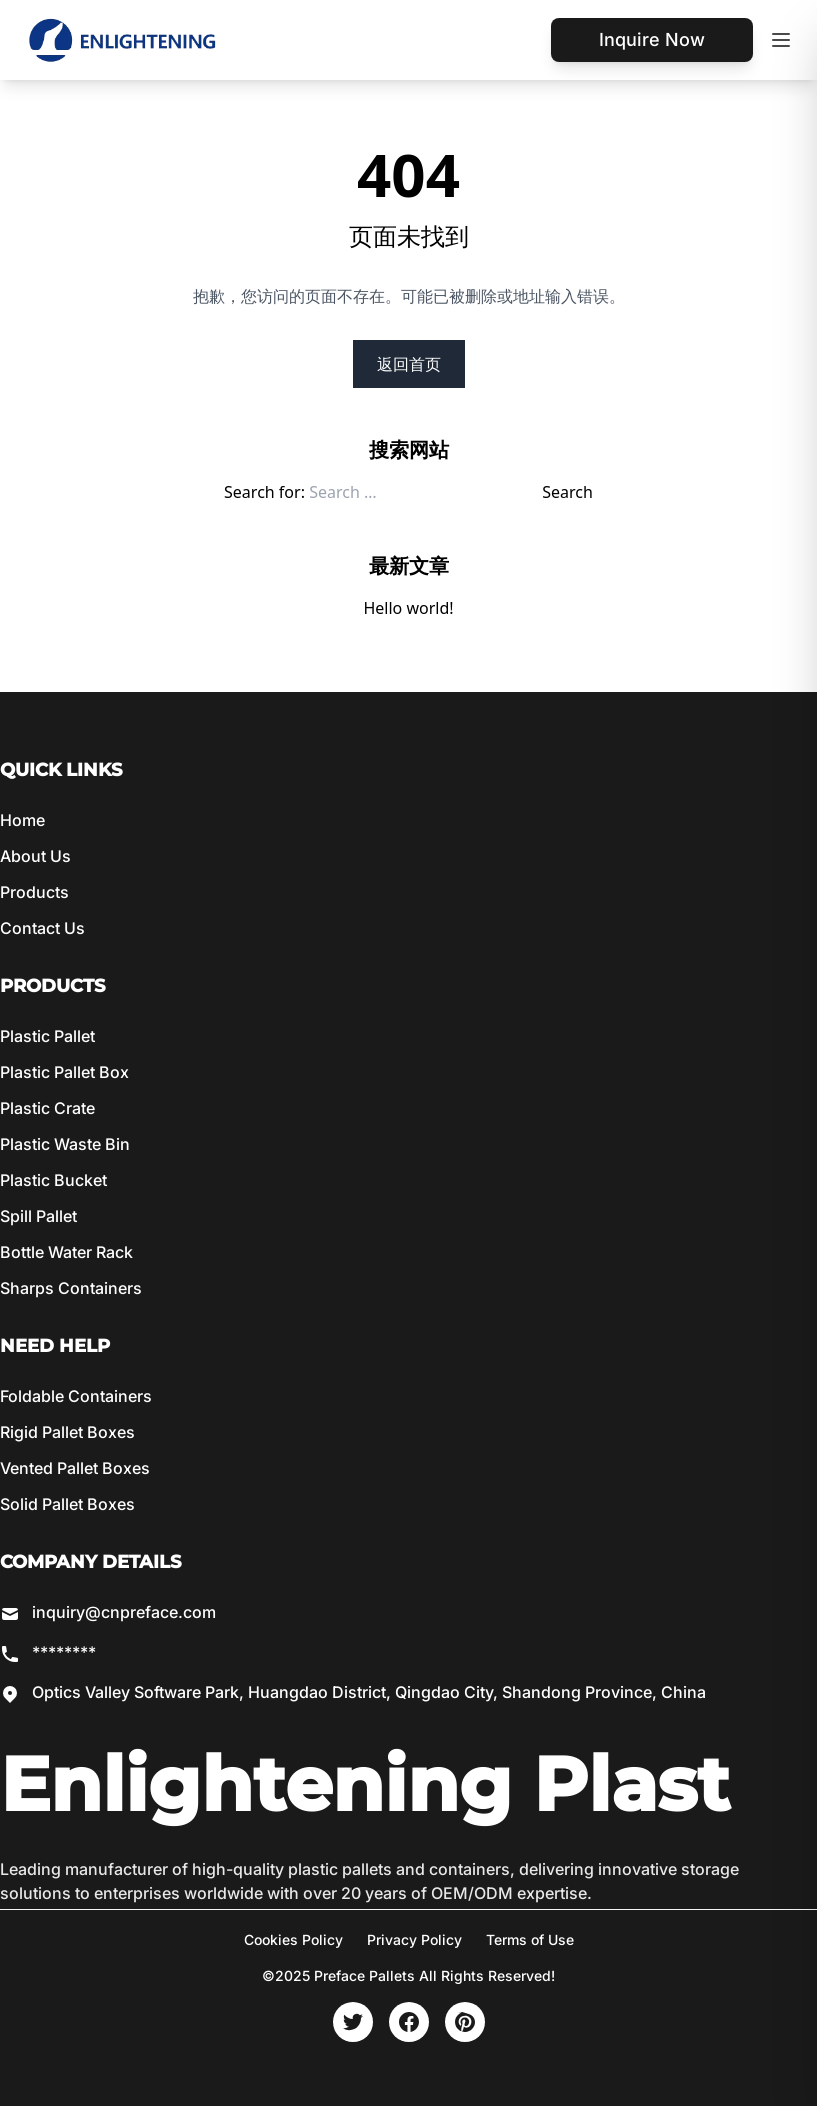  What do you see at coordinates (71, 1288) in the screenshot?
I see `Sharps Containers` at bounding box center [71, 1288].